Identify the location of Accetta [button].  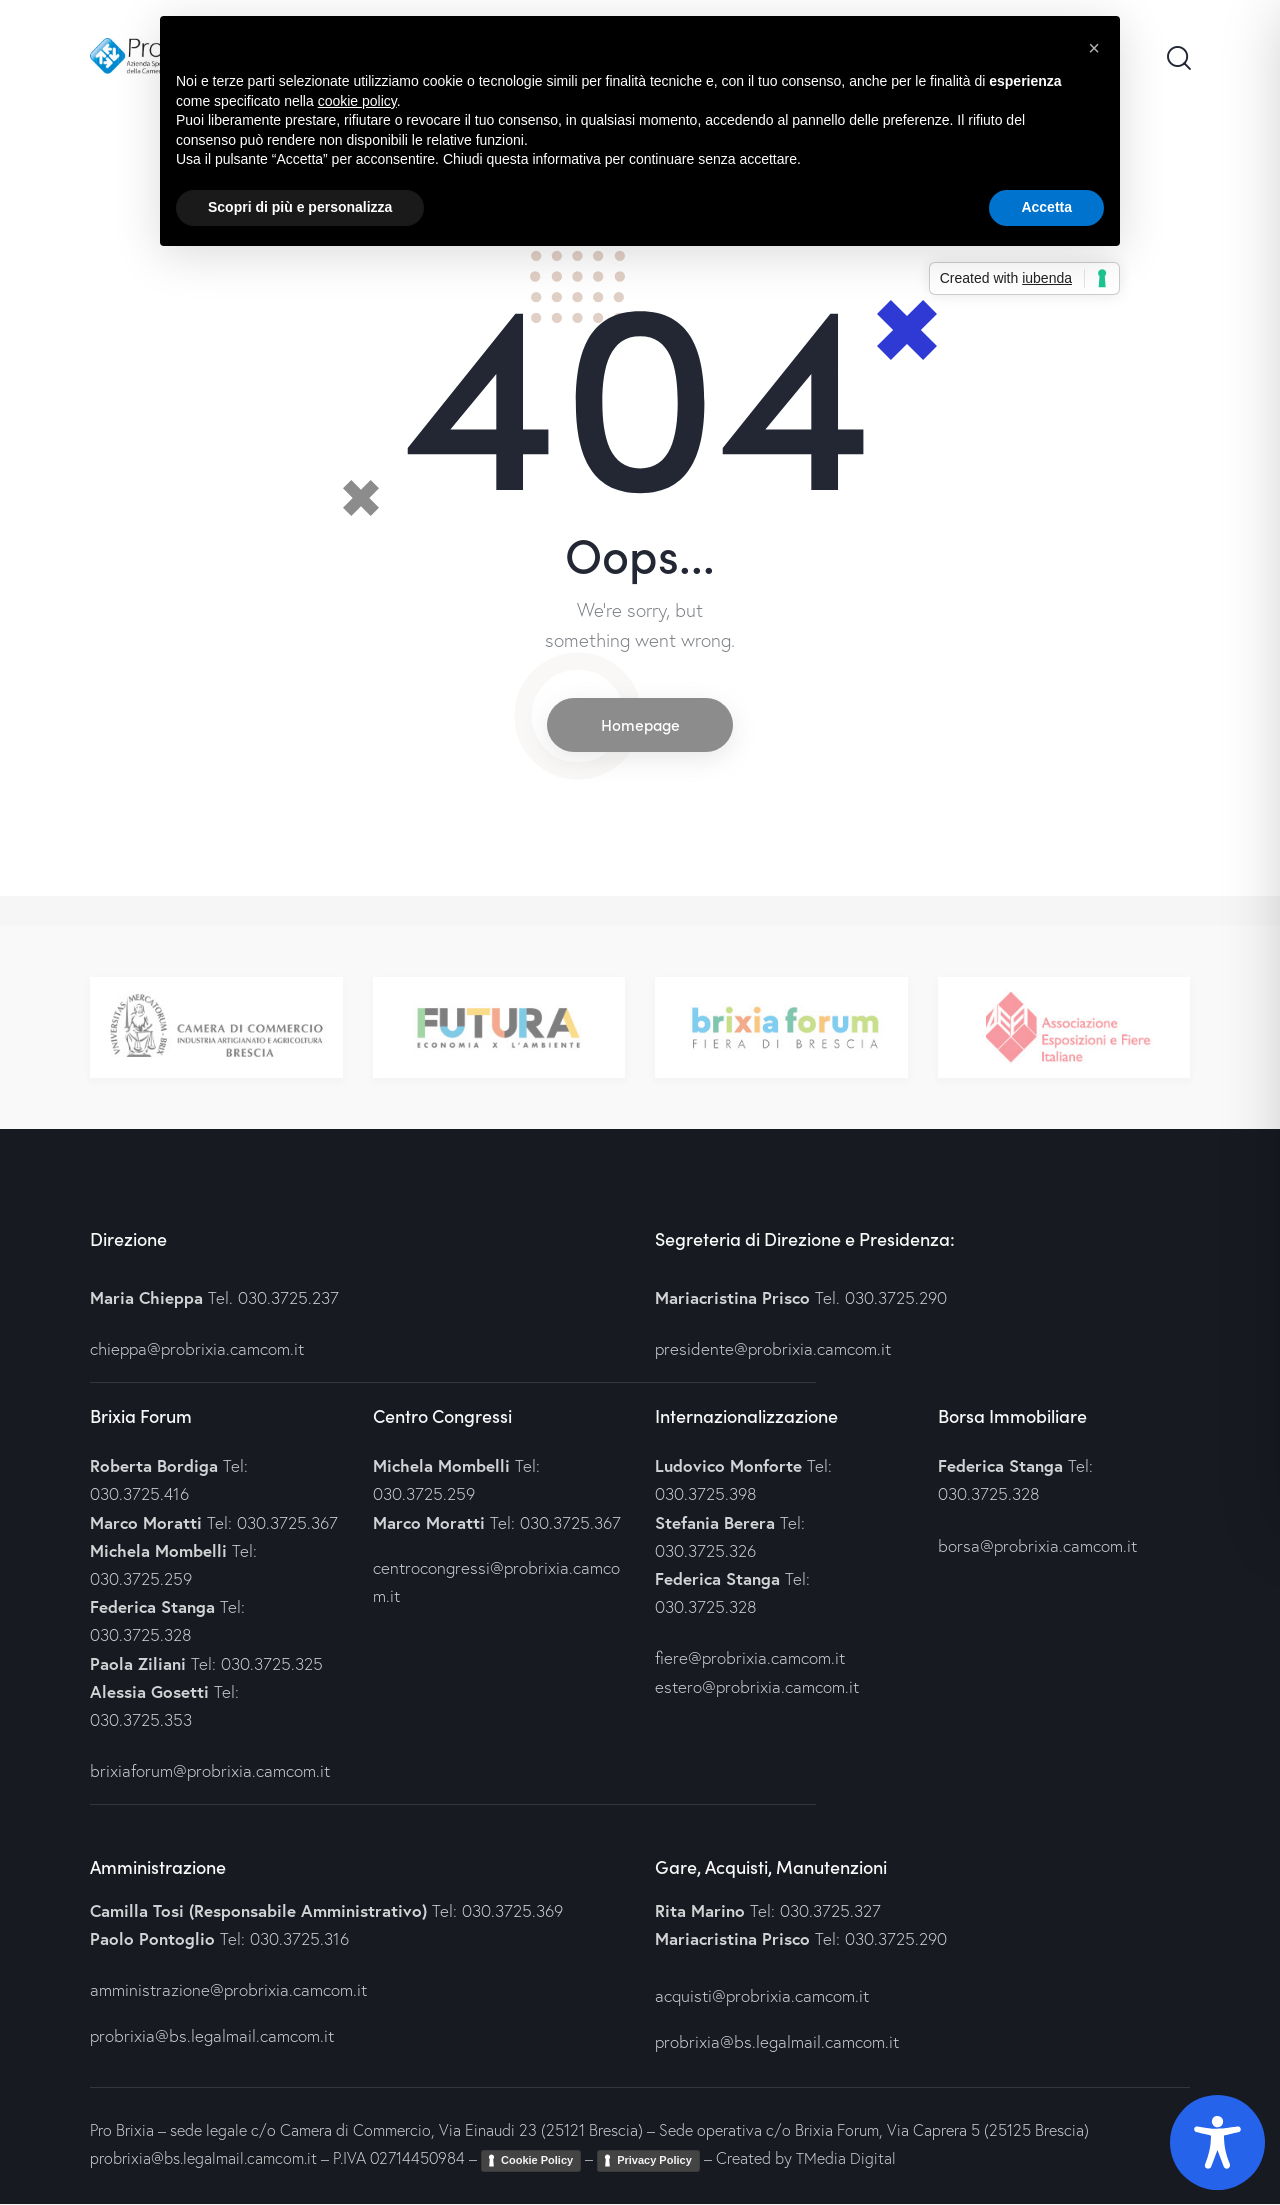
(1046, 207).